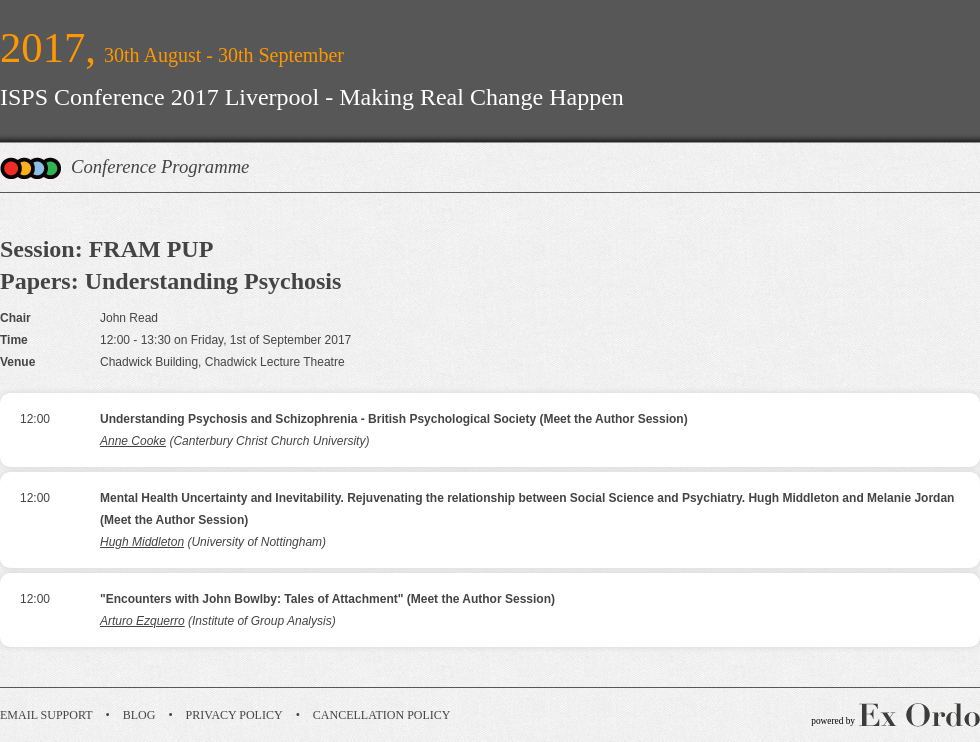  Describe the element at coordinates (394, 419) in the screenshot. I see `Understanding Psychosis and Schizophrenia - British Psychological Society (Meet the Author Session)` at that location.